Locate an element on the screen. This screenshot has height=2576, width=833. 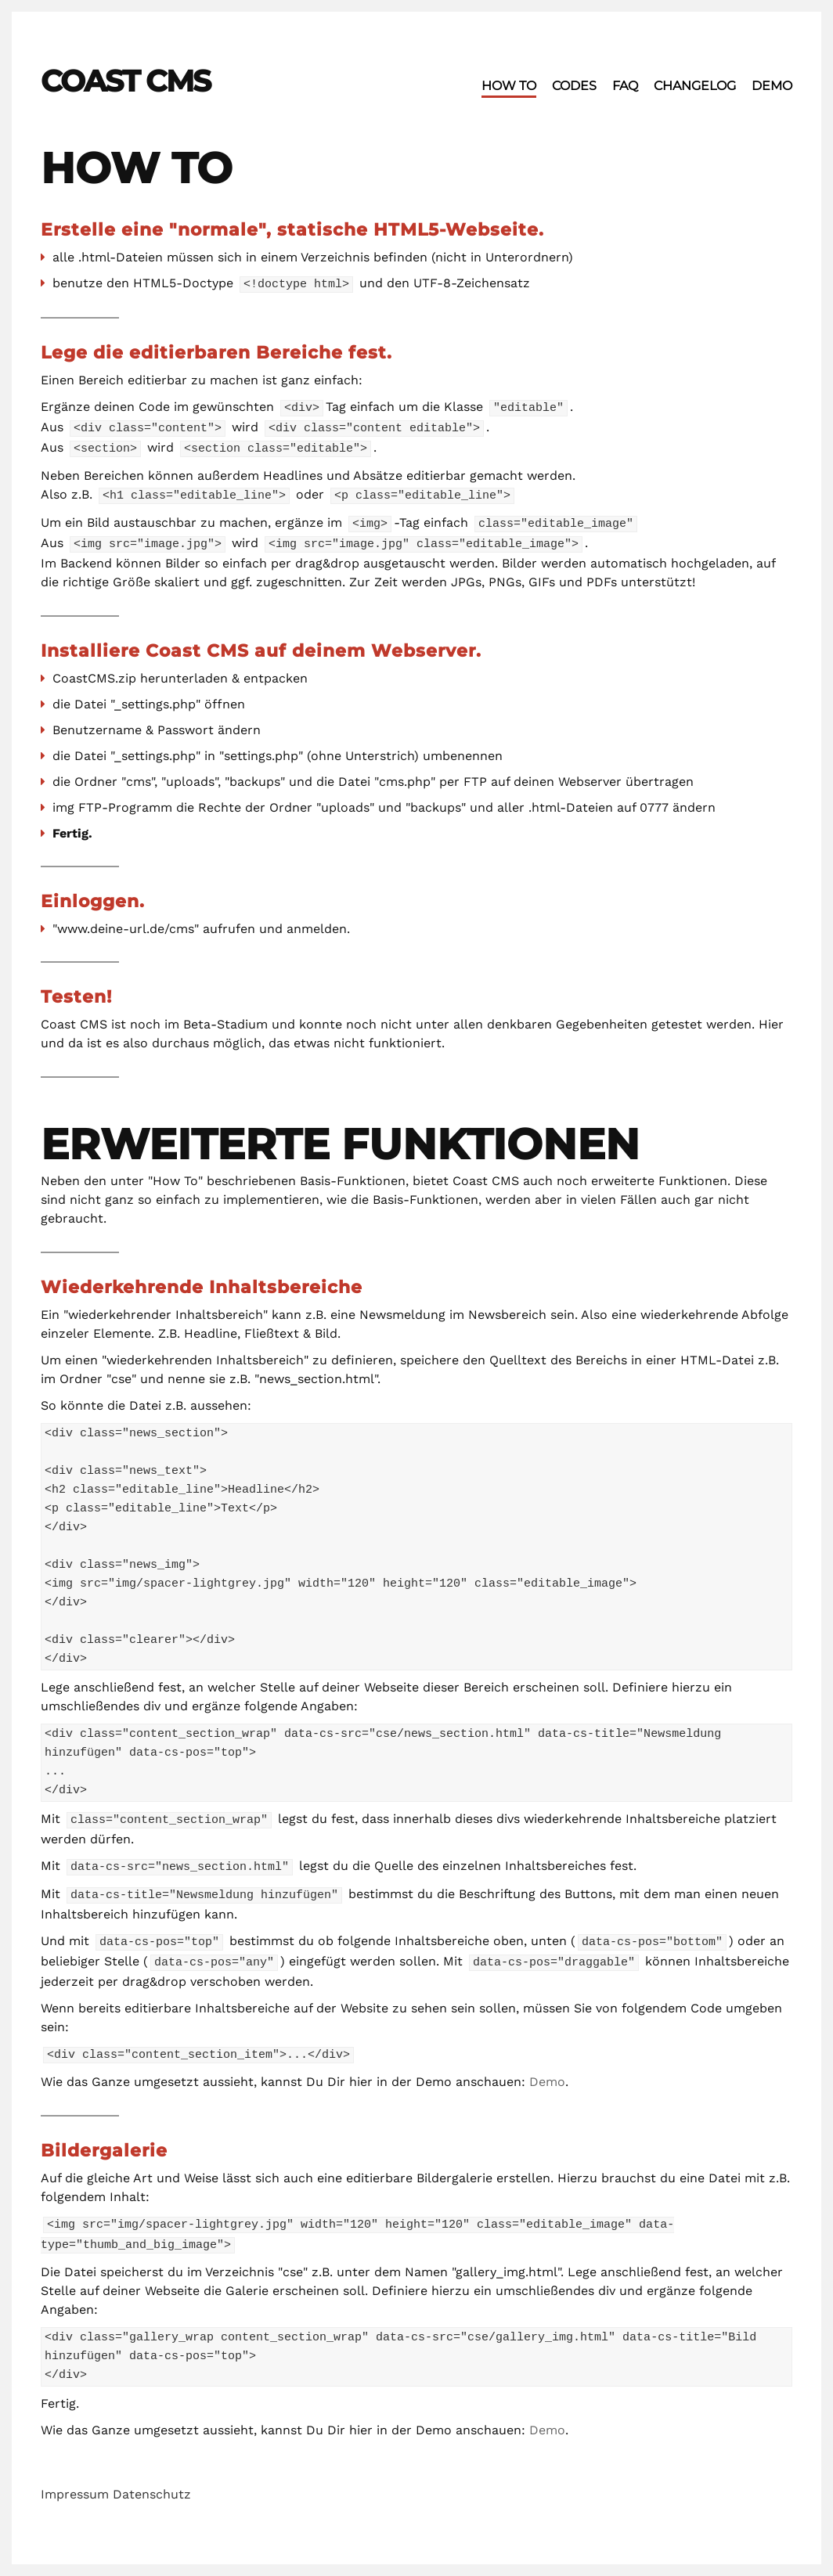
FAQ is located at coordinates (625, 85).